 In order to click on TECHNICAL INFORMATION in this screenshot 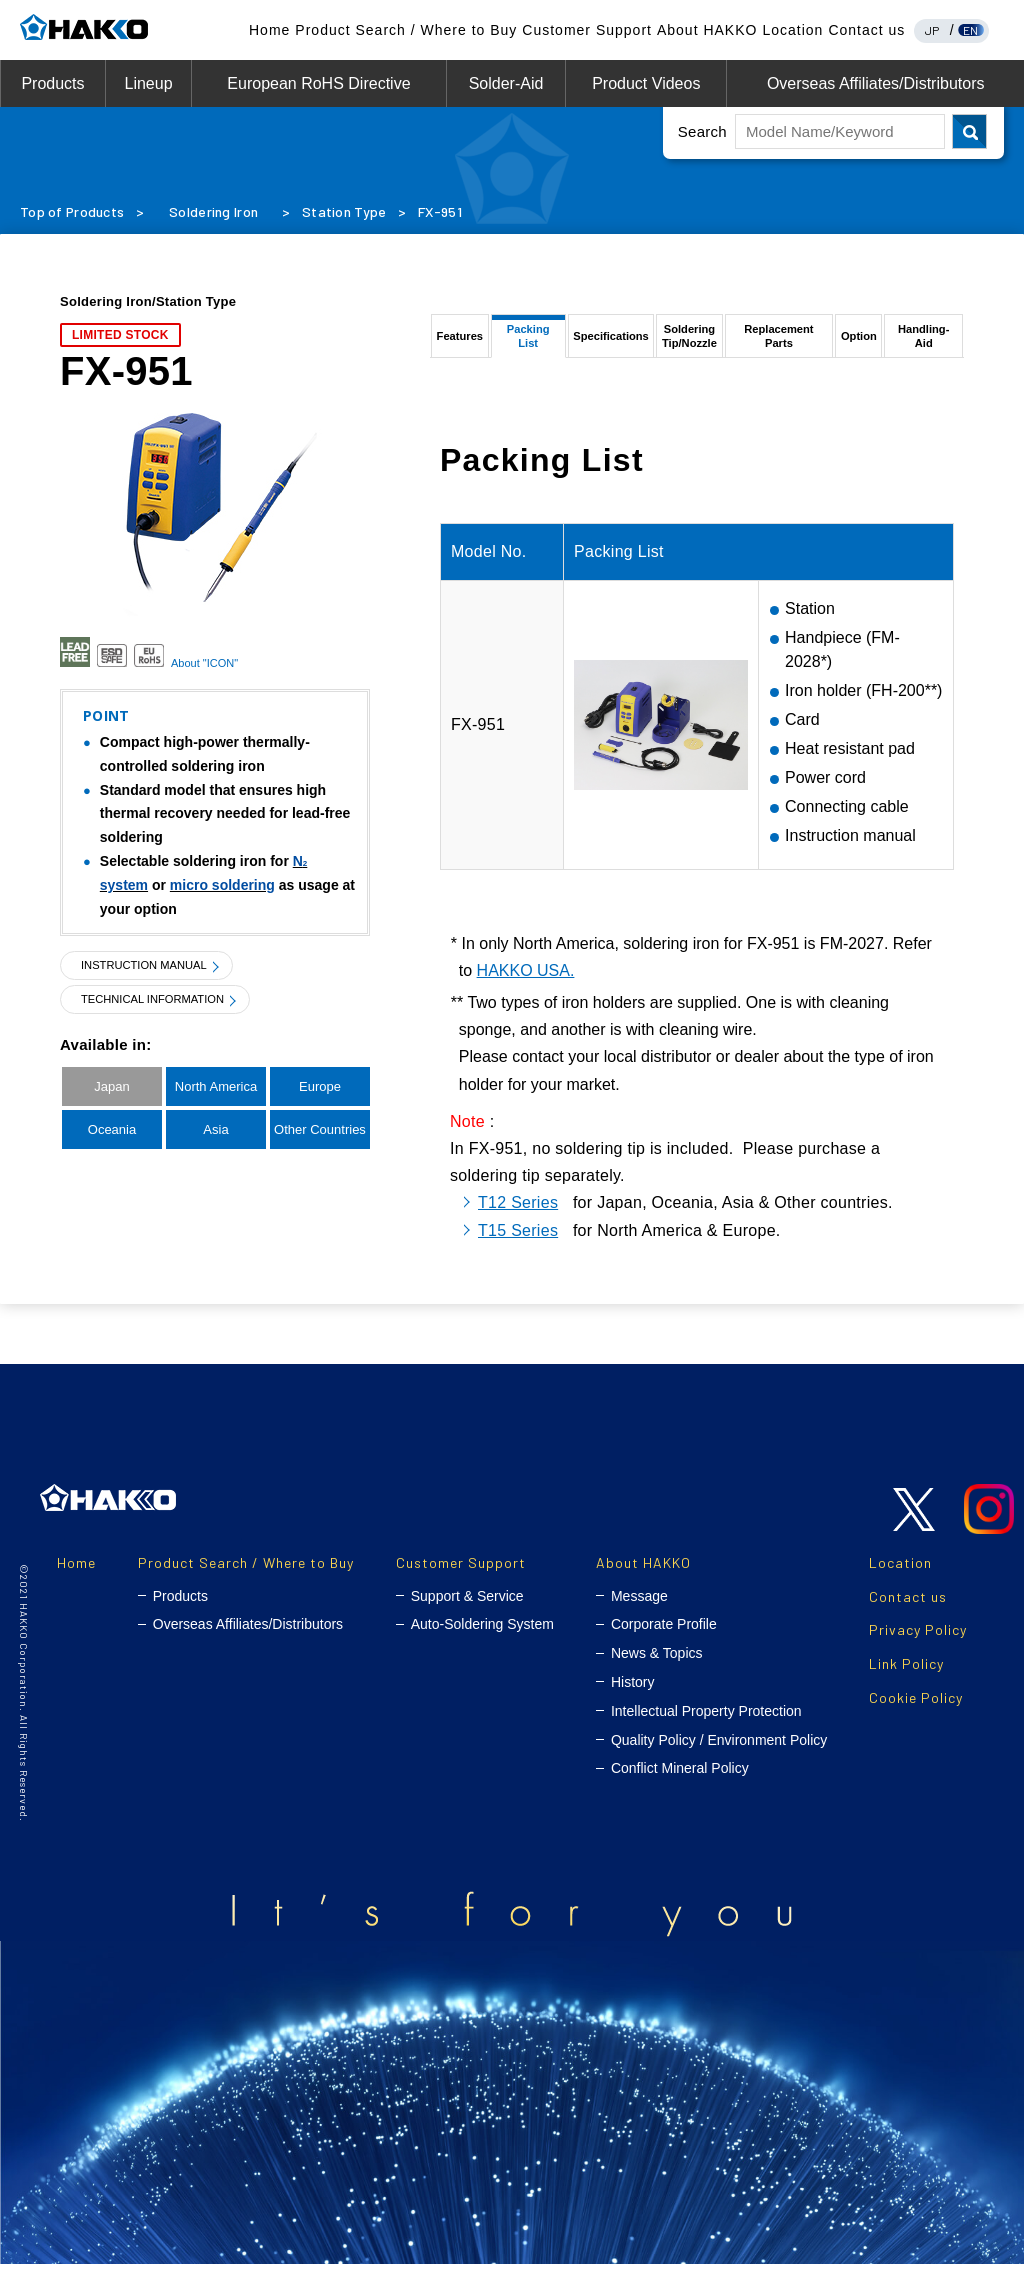, I will do `click(164, 999)`.